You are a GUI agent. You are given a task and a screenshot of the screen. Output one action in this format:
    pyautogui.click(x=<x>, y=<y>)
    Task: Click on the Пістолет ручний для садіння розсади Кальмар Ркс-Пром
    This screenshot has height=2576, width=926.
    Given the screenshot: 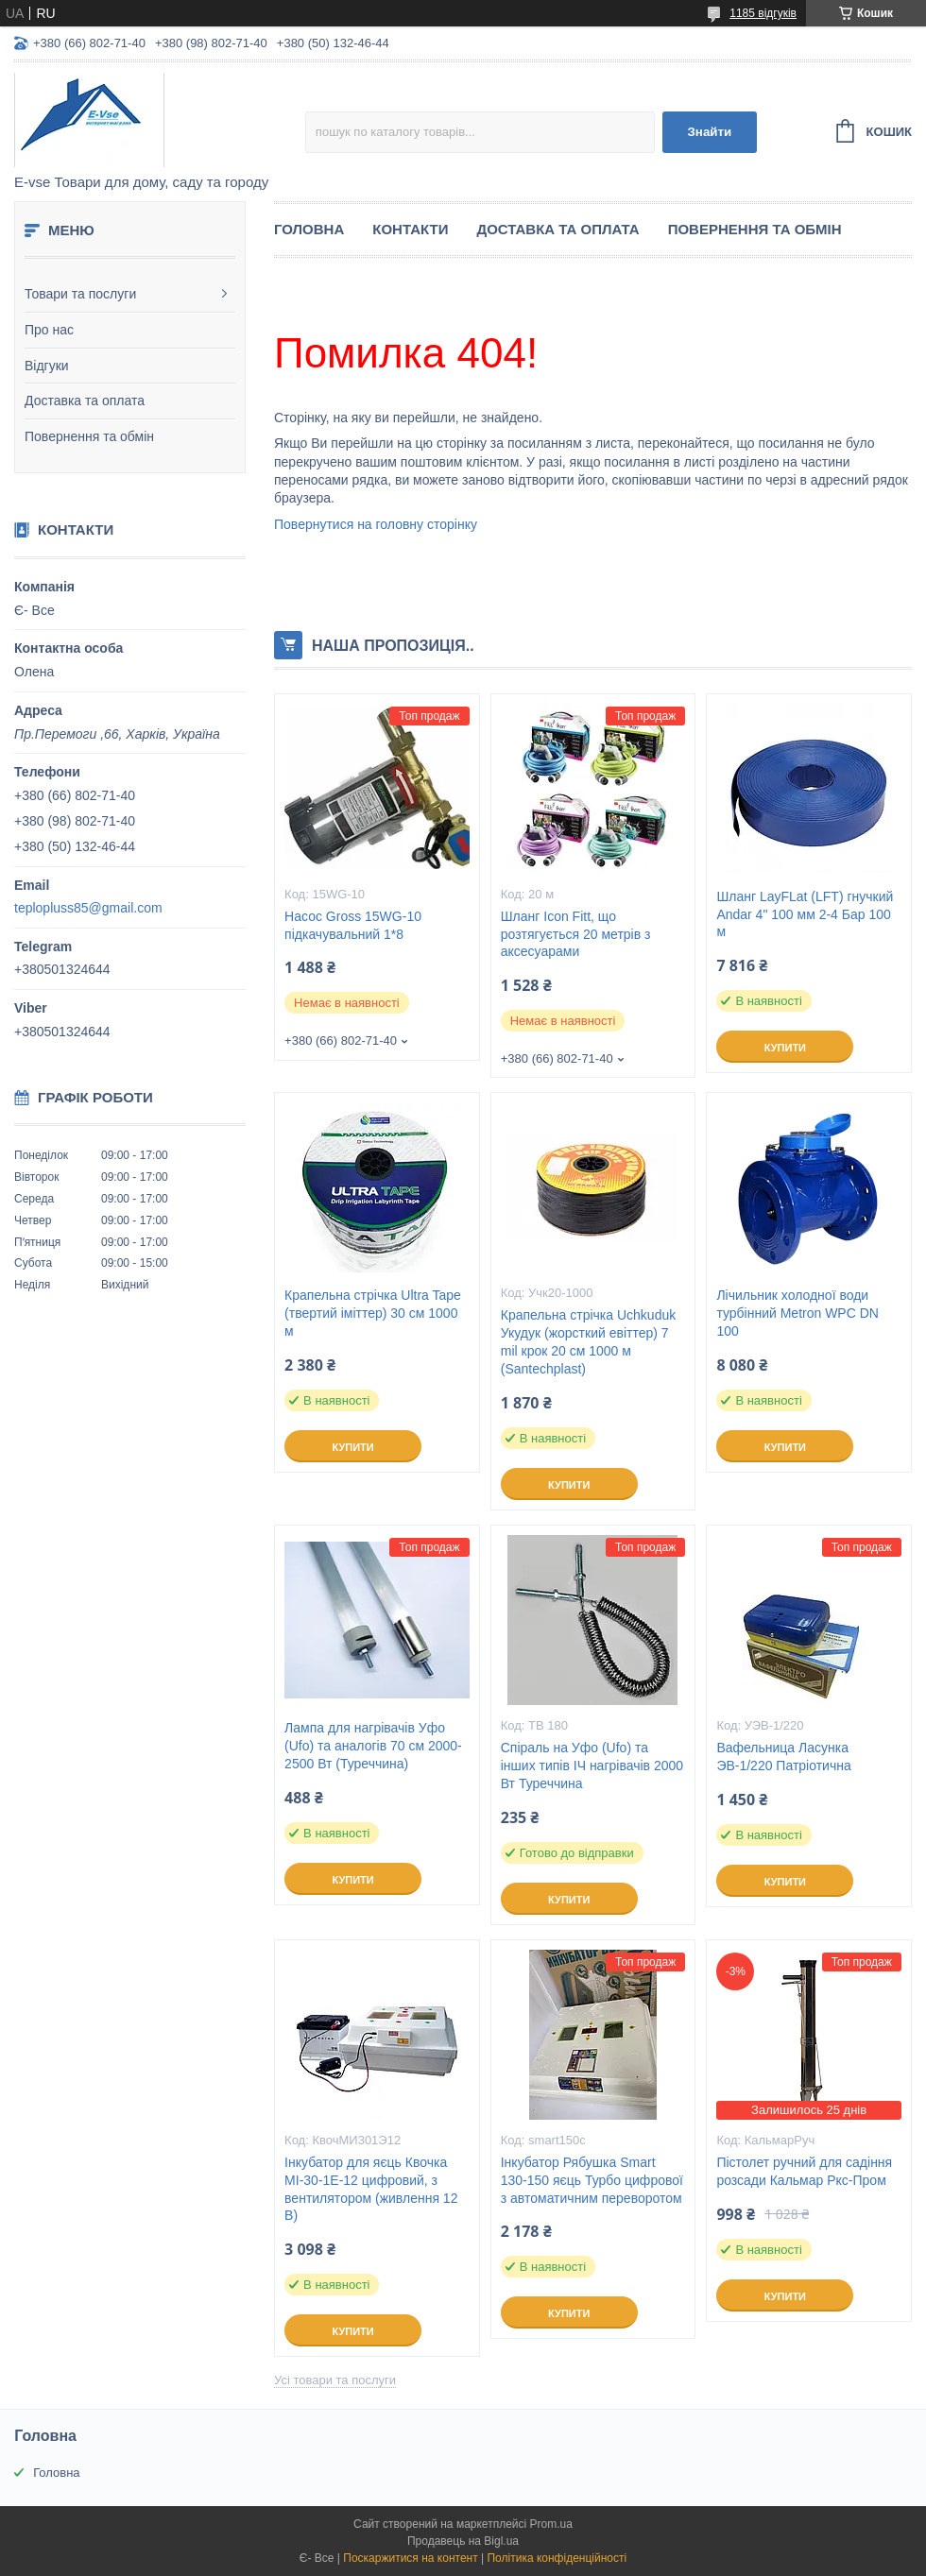 What is the action you would take?
    pyautogui.click(x=804, y=2171)
    